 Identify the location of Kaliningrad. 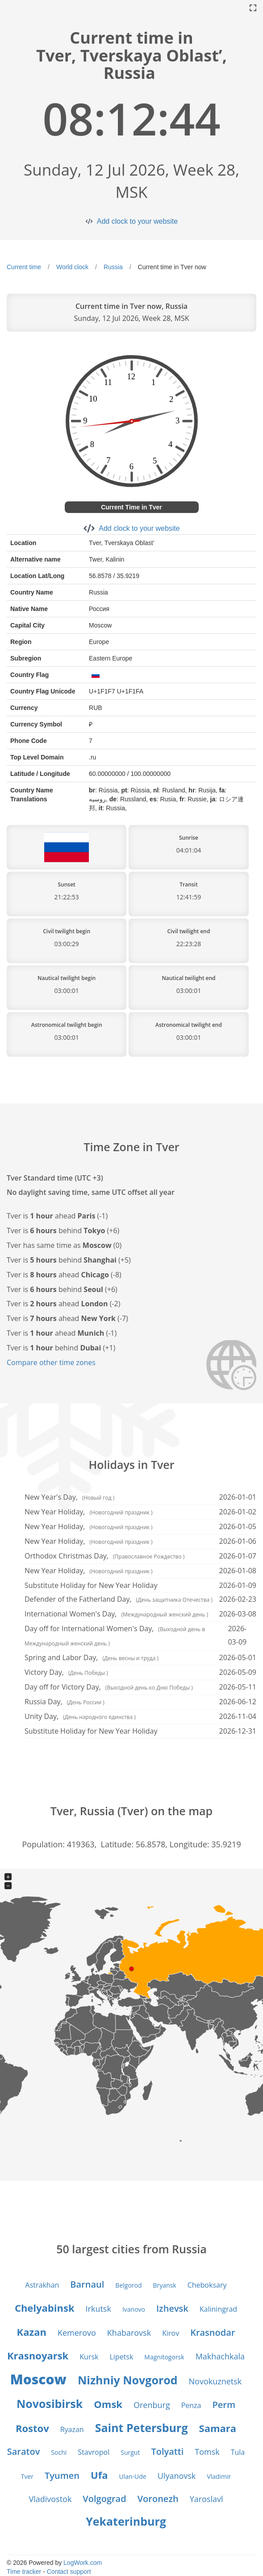
(218, 2309).